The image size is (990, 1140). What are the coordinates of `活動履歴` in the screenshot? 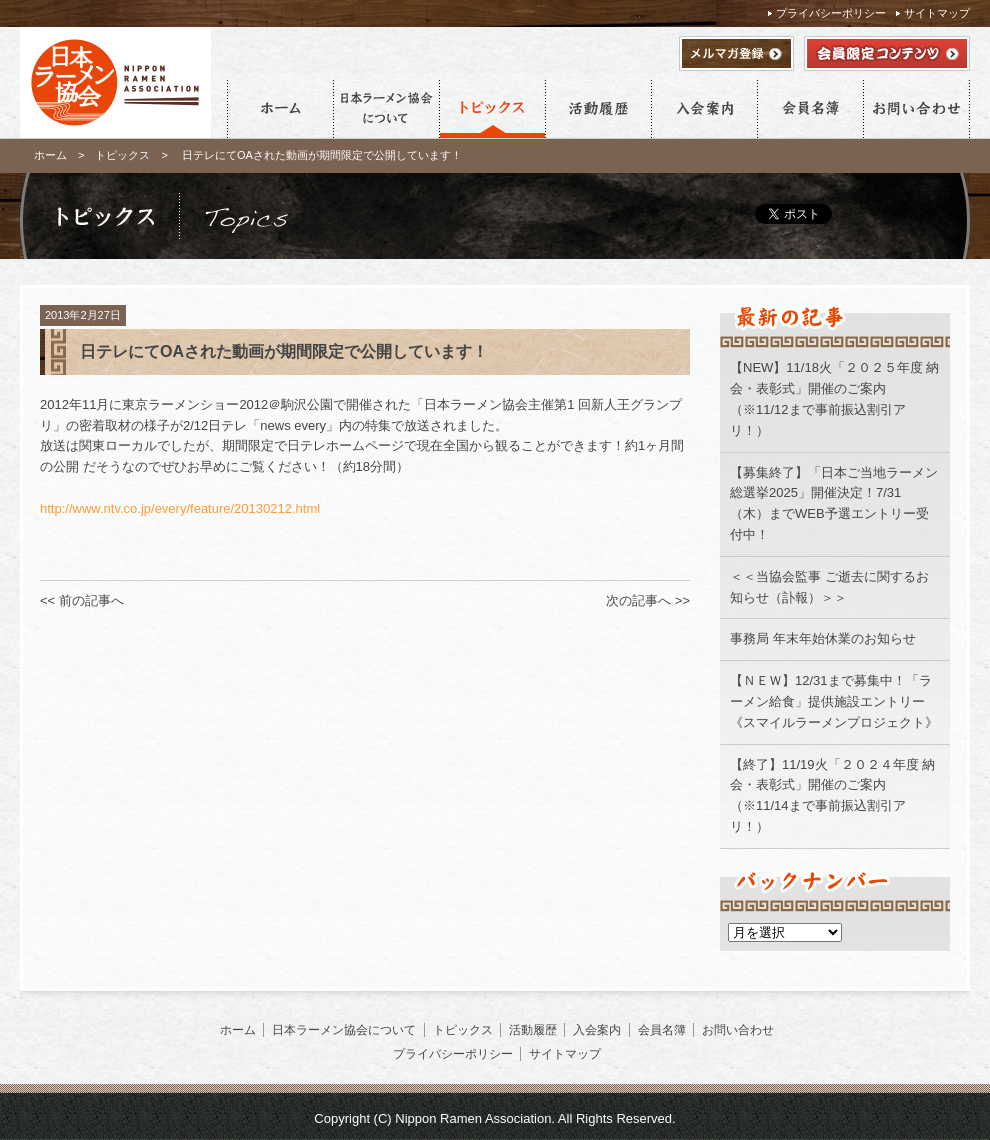 It's located at (598, 109).